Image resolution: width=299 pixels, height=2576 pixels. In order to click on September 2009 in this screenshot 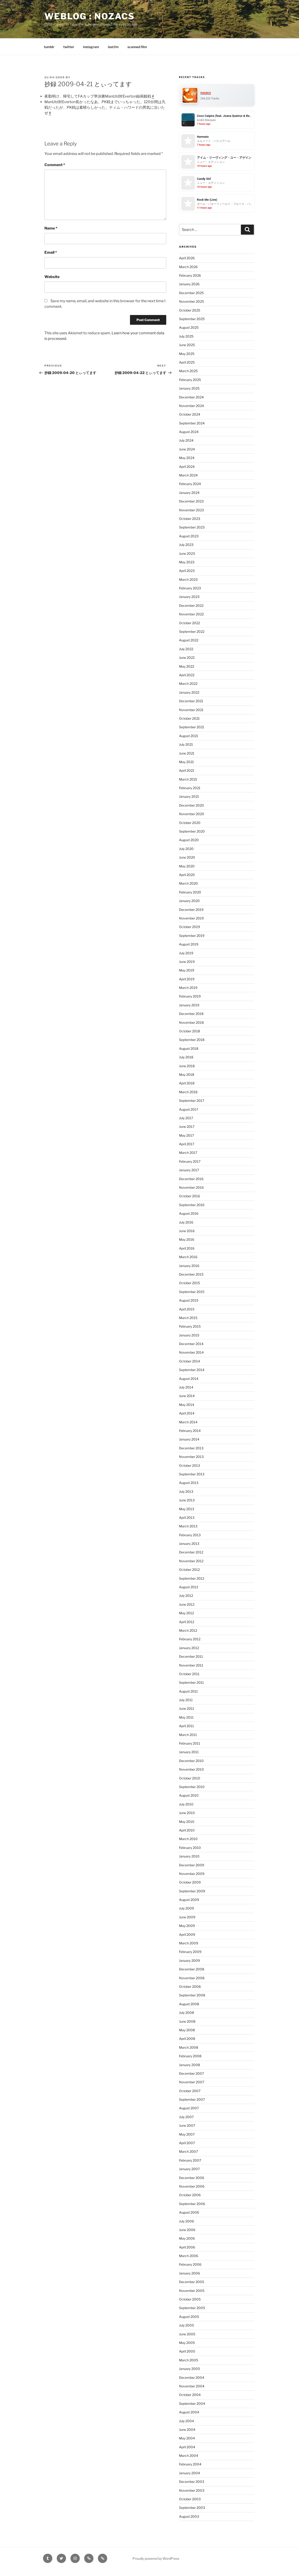, I will do `click(192, 1897)`.